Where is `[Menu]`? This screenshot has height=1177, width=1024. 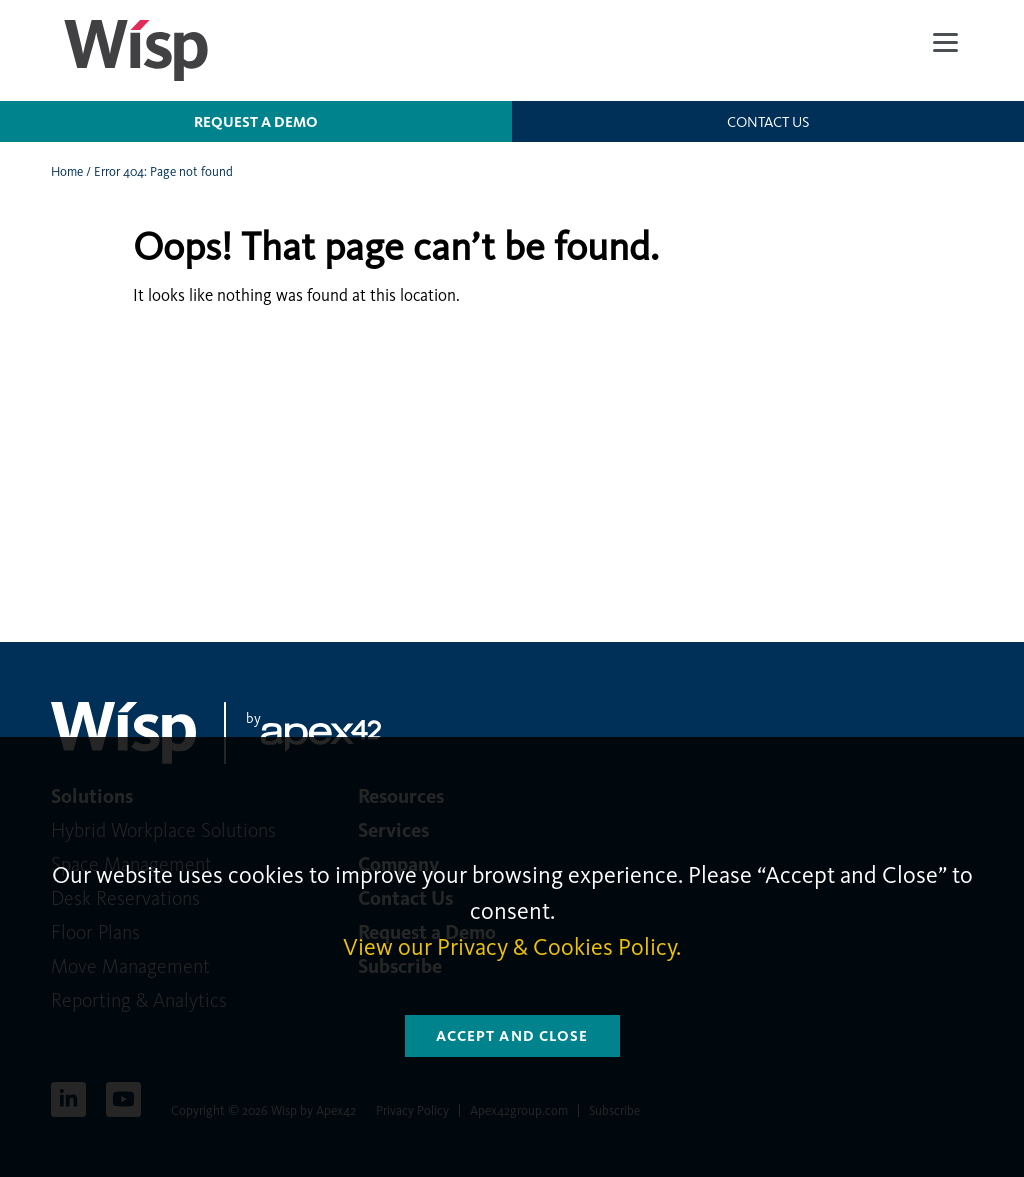
[Menu] is located at coordinates (945, 42).